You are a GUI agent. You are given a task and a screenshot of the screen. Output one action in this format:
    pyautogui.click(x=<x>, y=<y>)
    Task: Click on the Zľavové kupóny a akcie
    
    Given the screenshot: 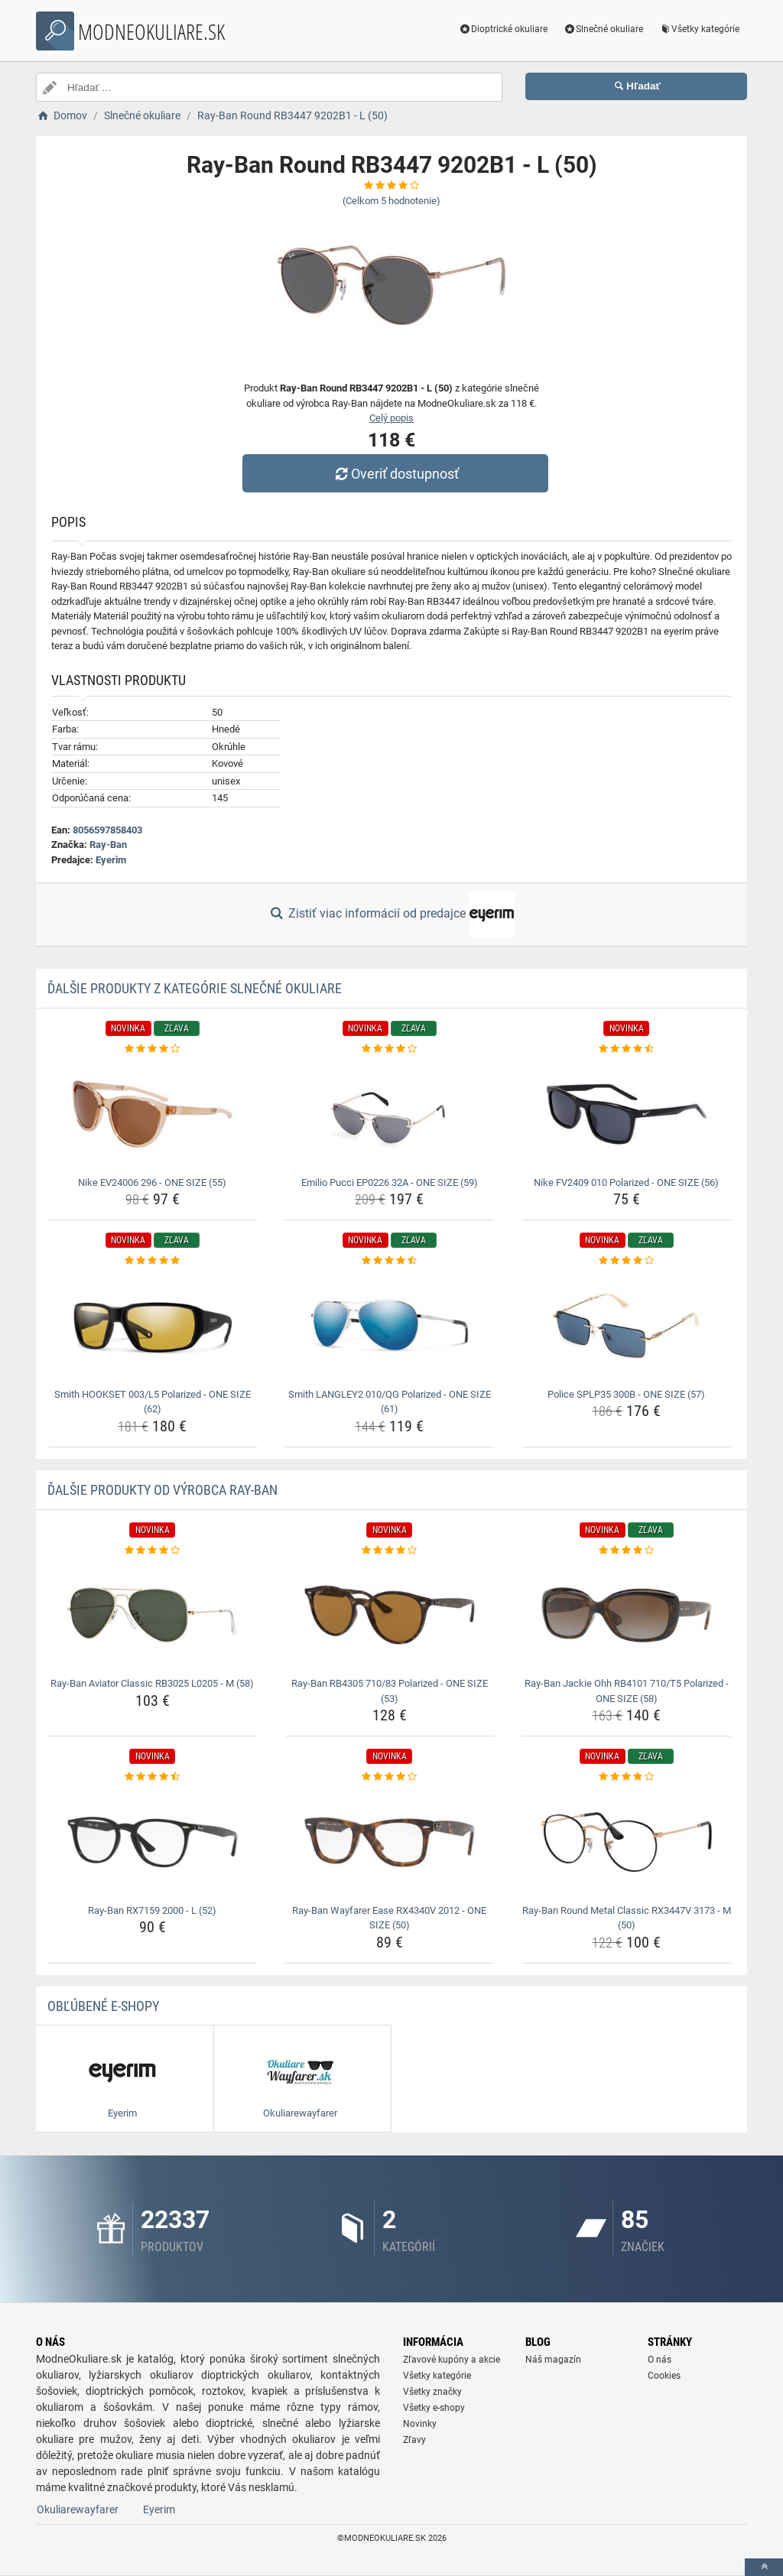 What is the action you would take?
    pyautogui.click(x=451, y=2359)
    